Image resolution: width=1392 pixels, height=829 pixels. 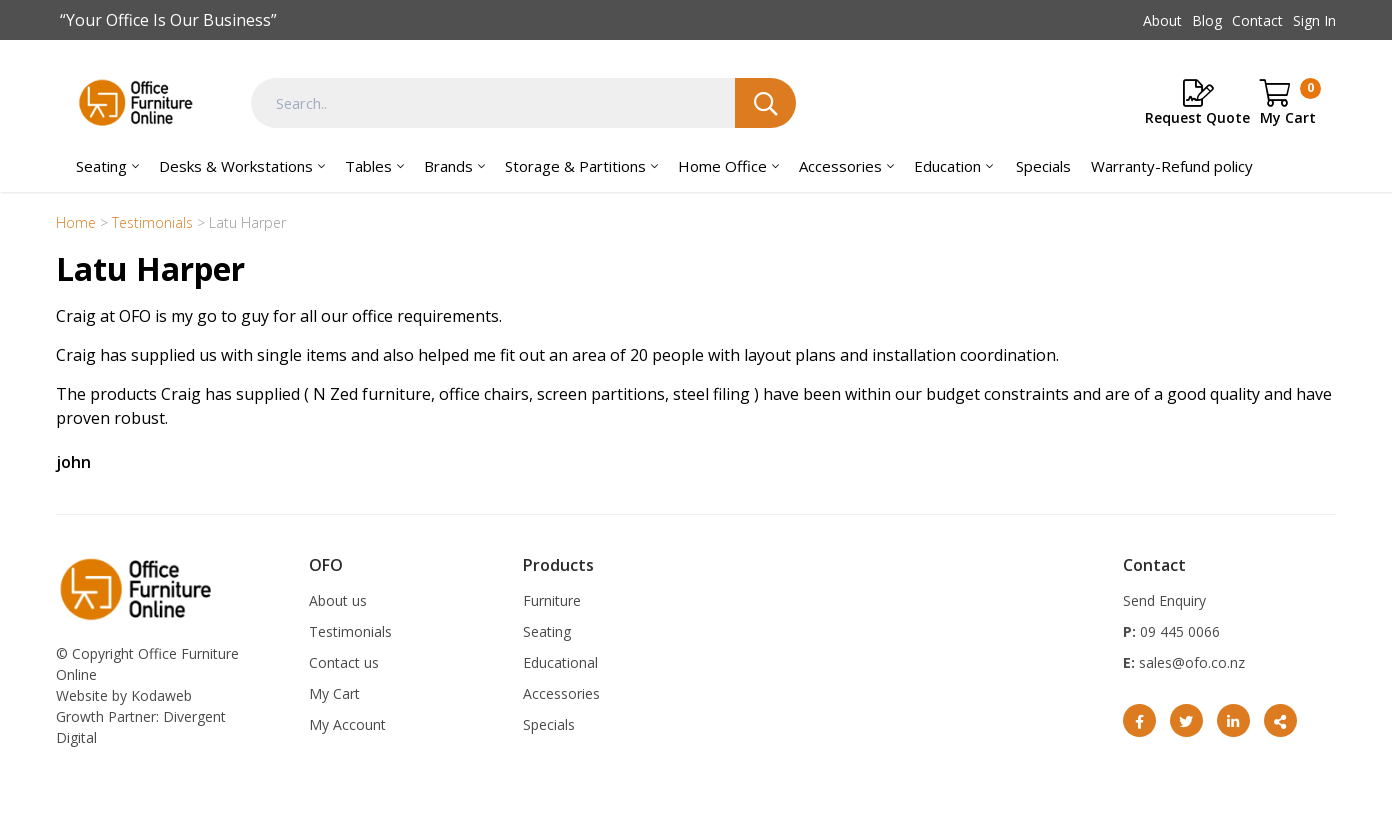 I want to click on Brands, so click(x=448, y=166).